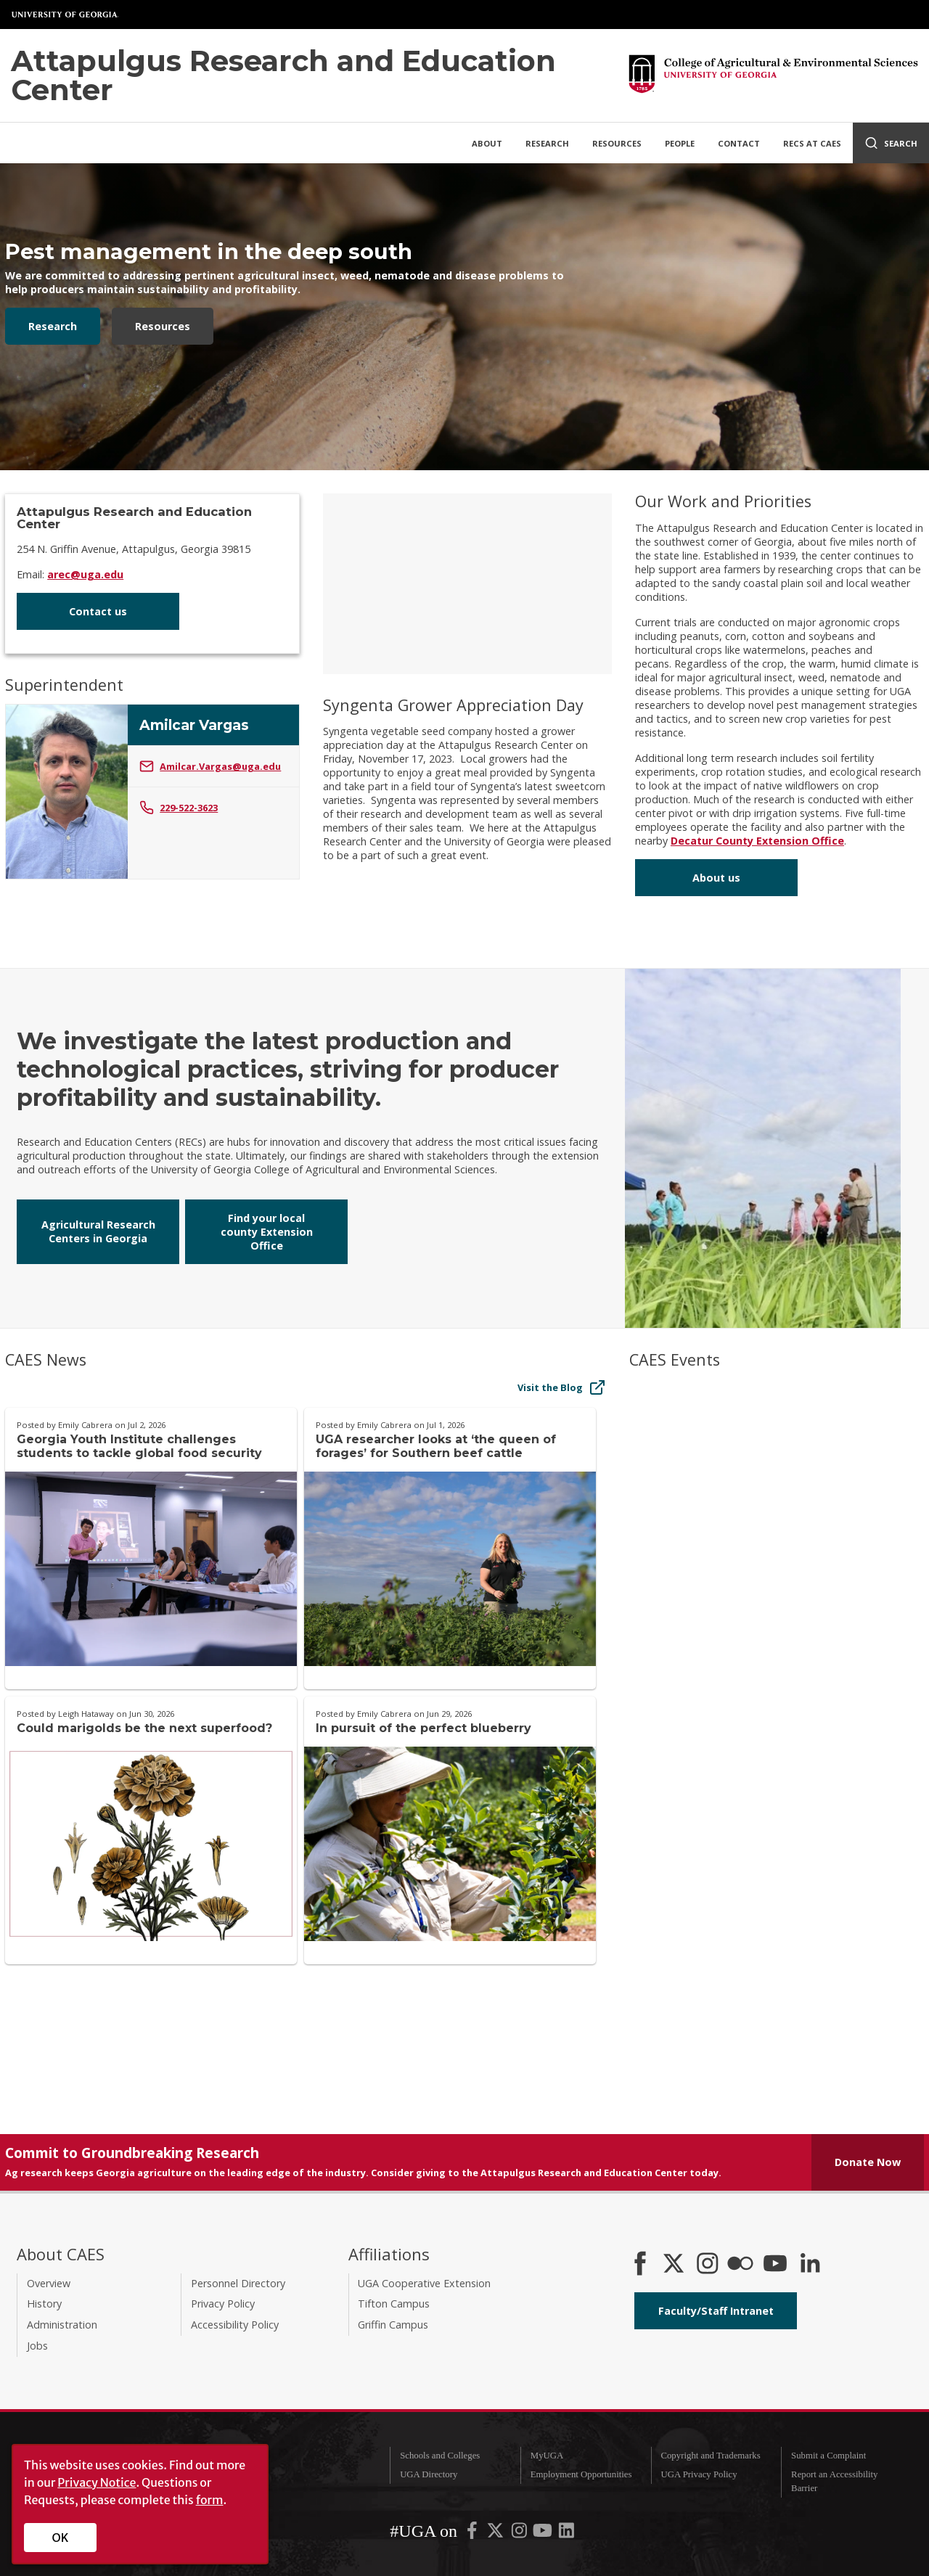 This screenshot has height=2576, width=929. I want to click on [YouTube], so click(775, 2265).